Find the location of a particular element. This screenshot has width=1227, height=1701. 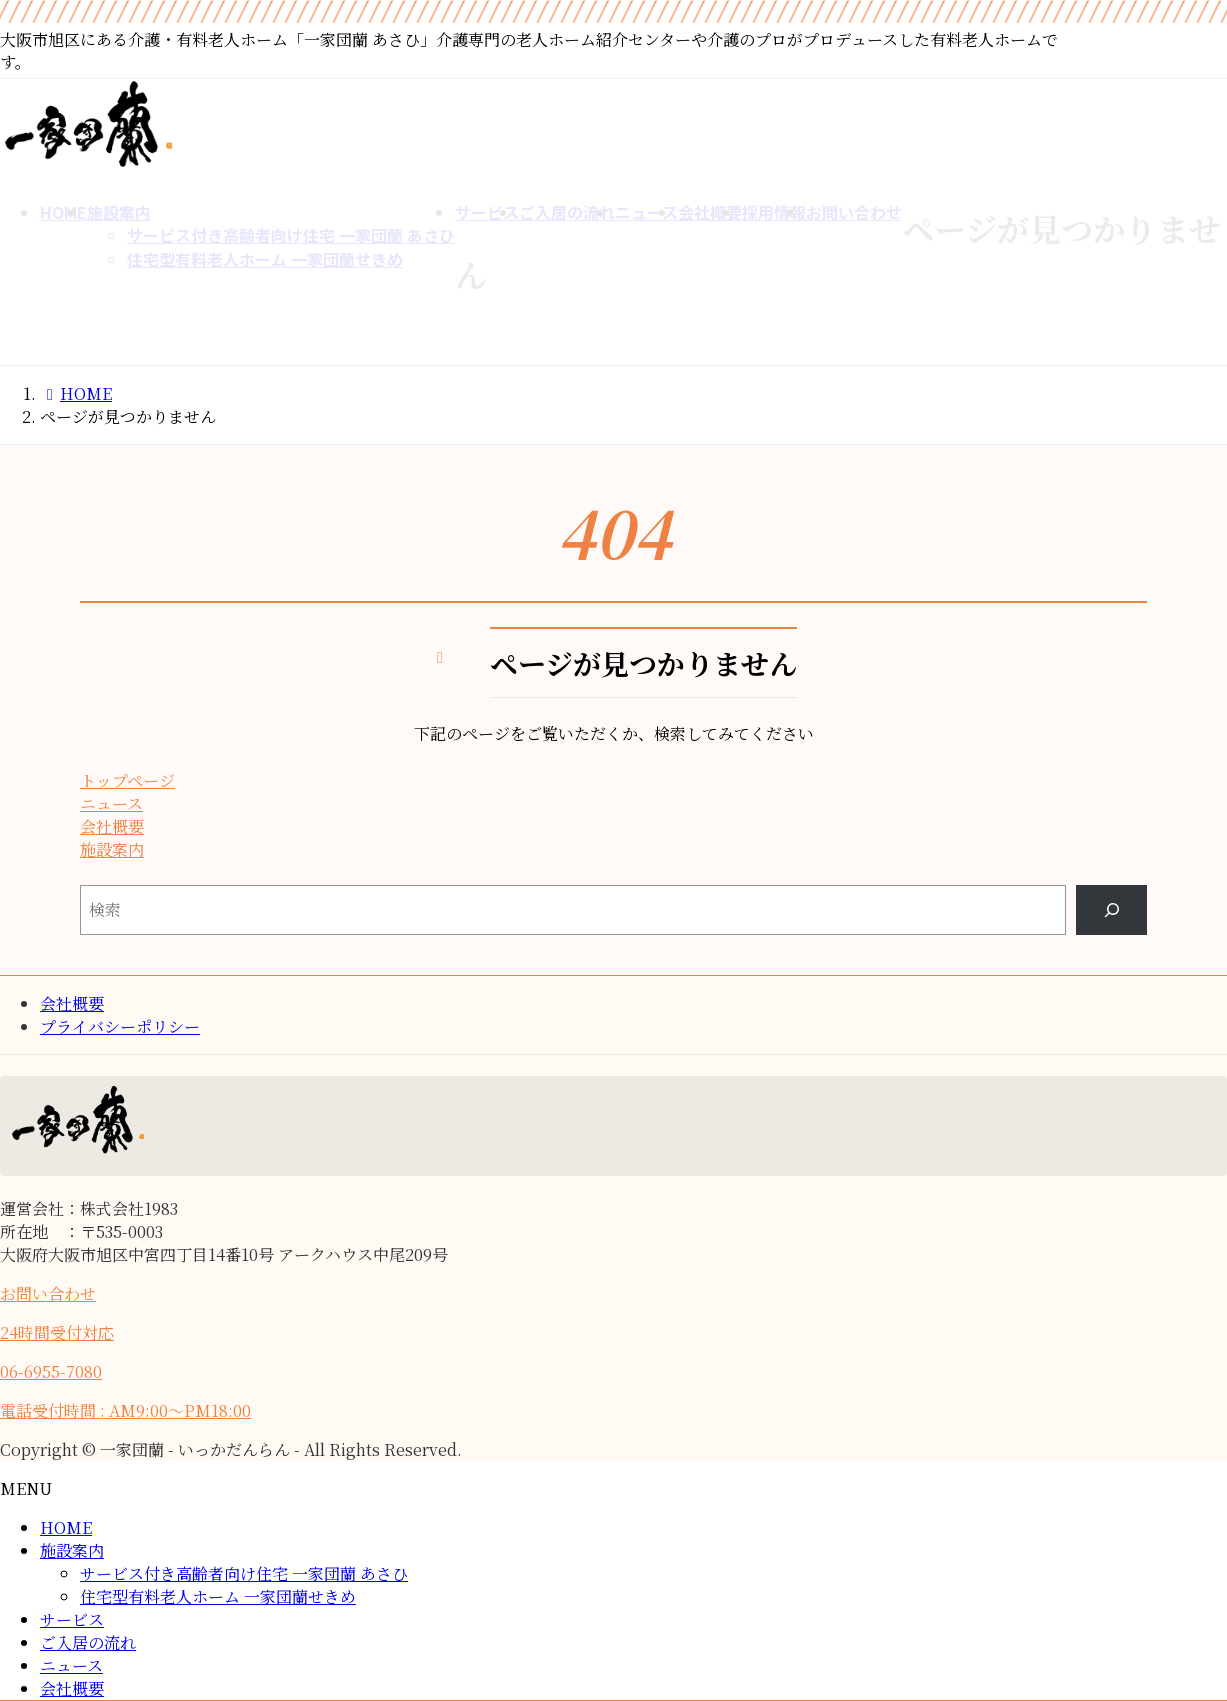

プライバシーポリシー is located at coordinates (120, 1026).